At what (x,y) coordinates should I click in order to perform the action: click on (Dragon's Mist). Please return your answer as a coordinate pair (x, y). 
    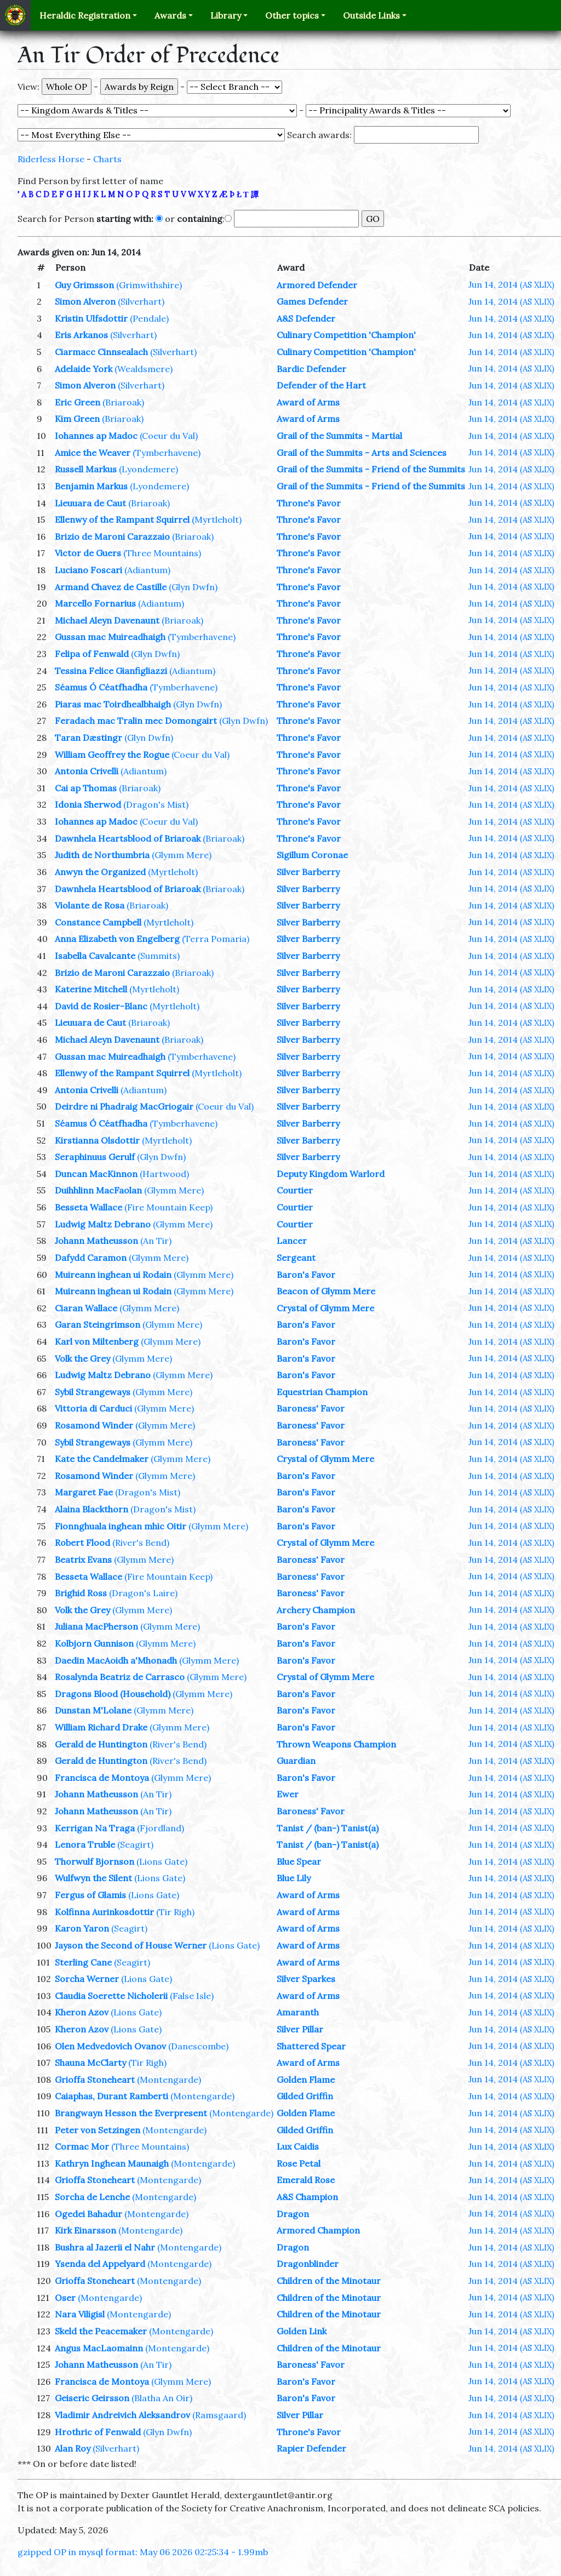
    Looking at the image, I should click on (155, 804).